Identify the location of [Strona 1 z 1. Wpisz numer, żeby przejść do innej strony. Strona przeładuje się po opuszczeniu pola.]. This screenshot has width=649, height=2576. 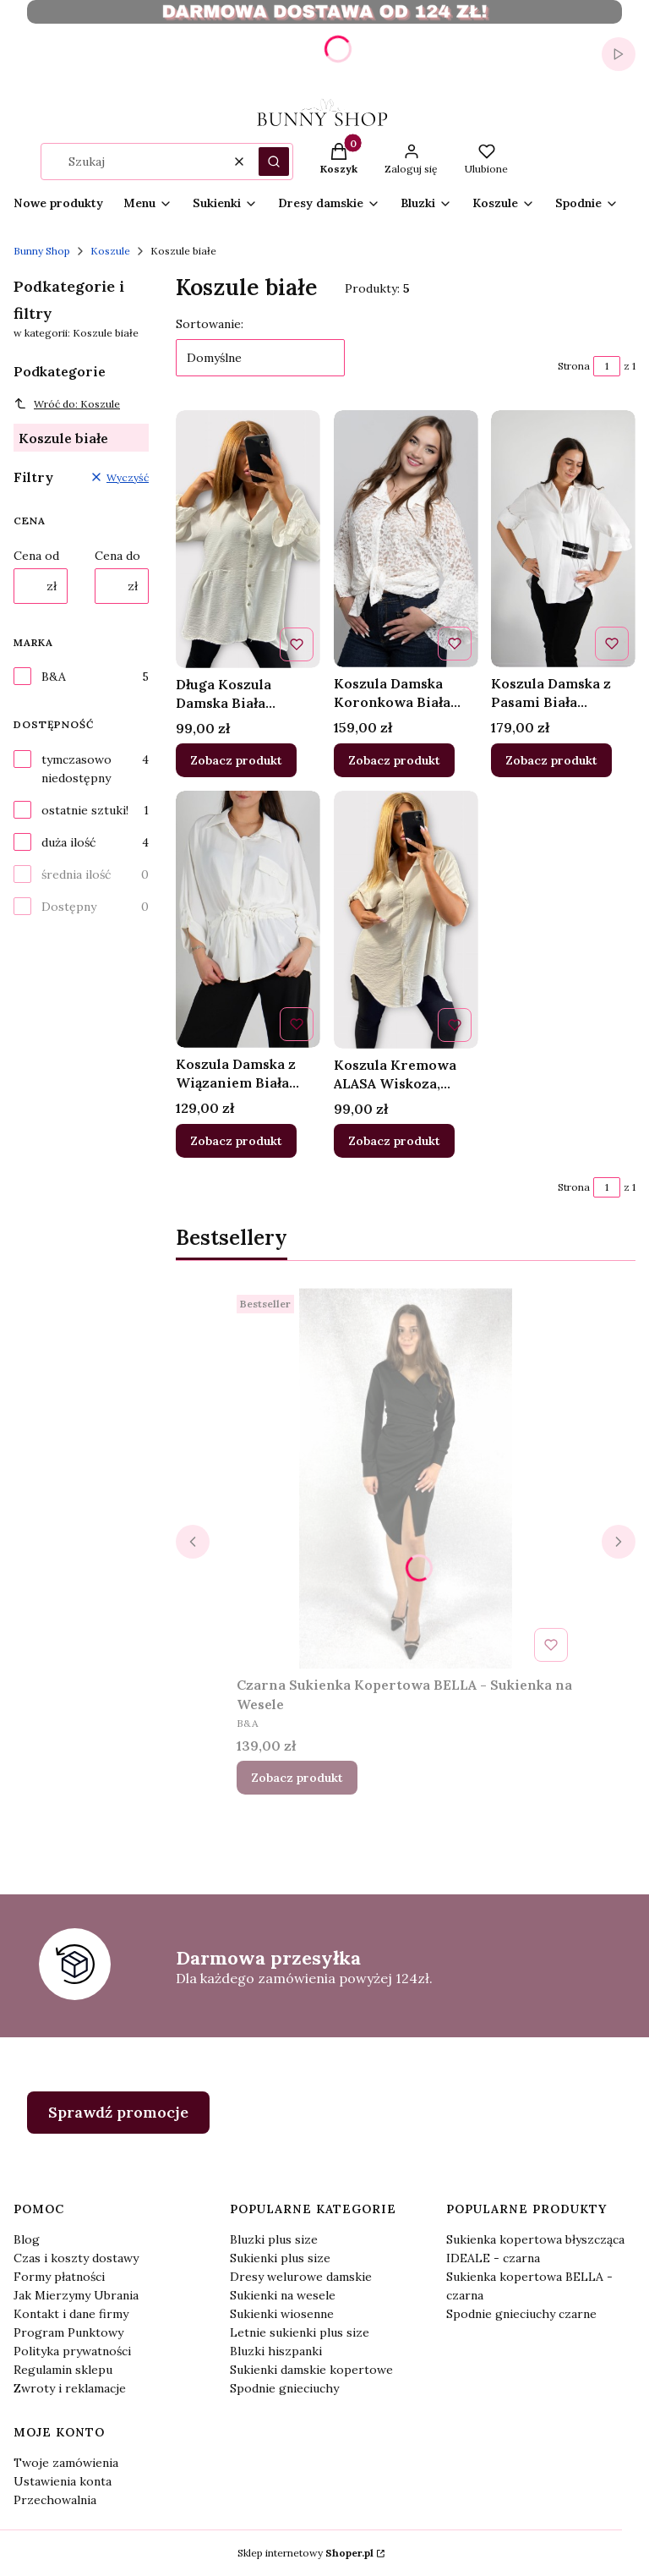
(606, 366).